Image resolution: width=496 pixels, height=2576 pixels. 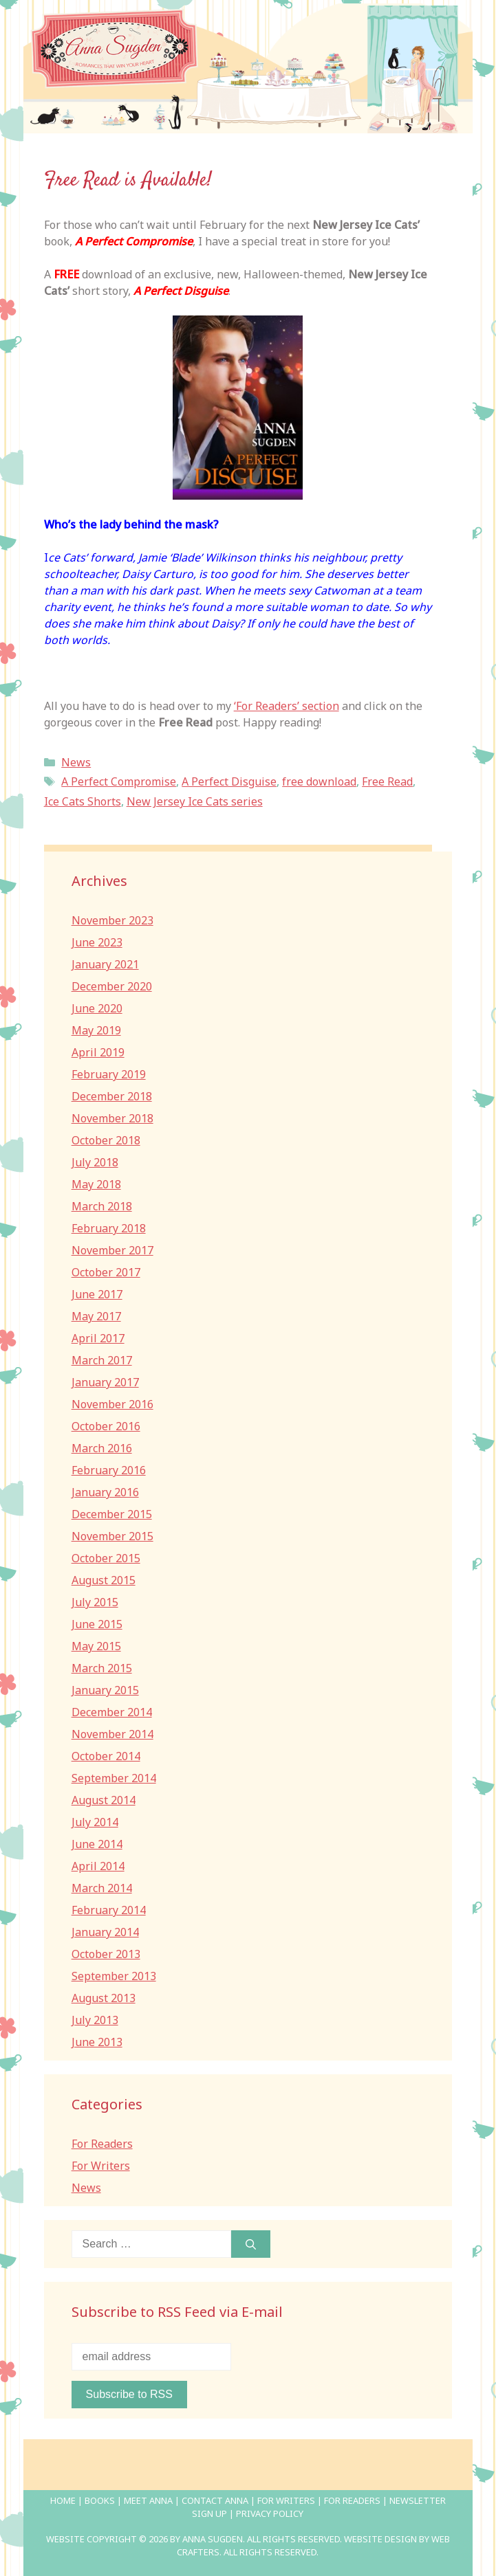 I want to click on September 2014, so click(x=114, y=1778).